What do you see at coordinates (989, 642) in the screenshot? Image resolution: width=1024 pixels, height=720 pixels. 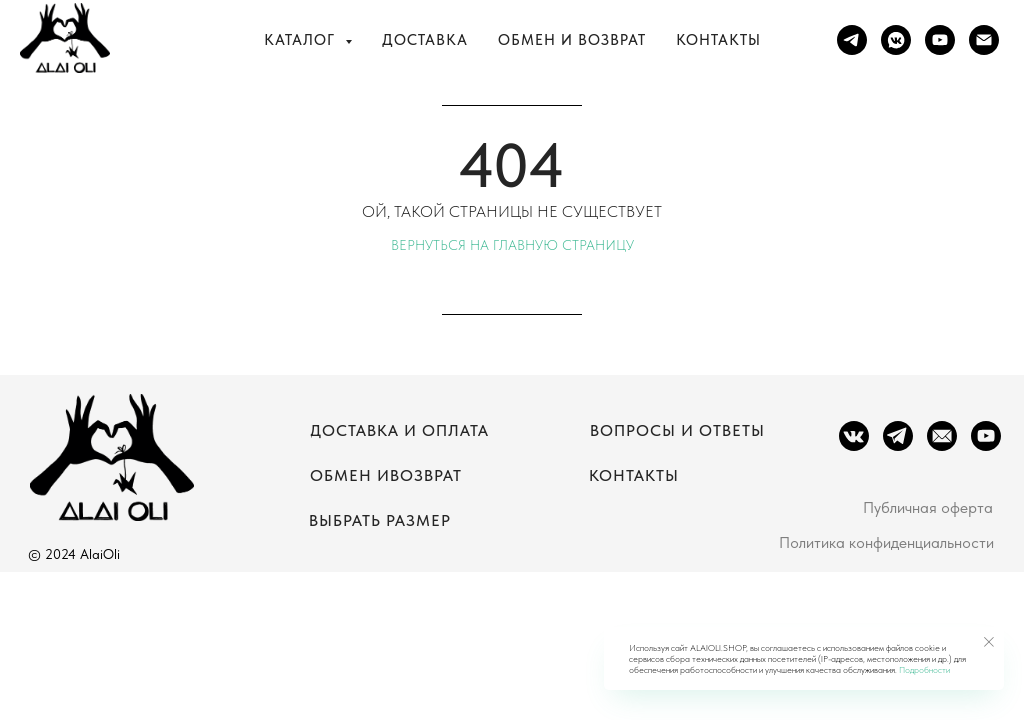 I see `[Закрыть уведомление]` at bounding box center [989, 642].